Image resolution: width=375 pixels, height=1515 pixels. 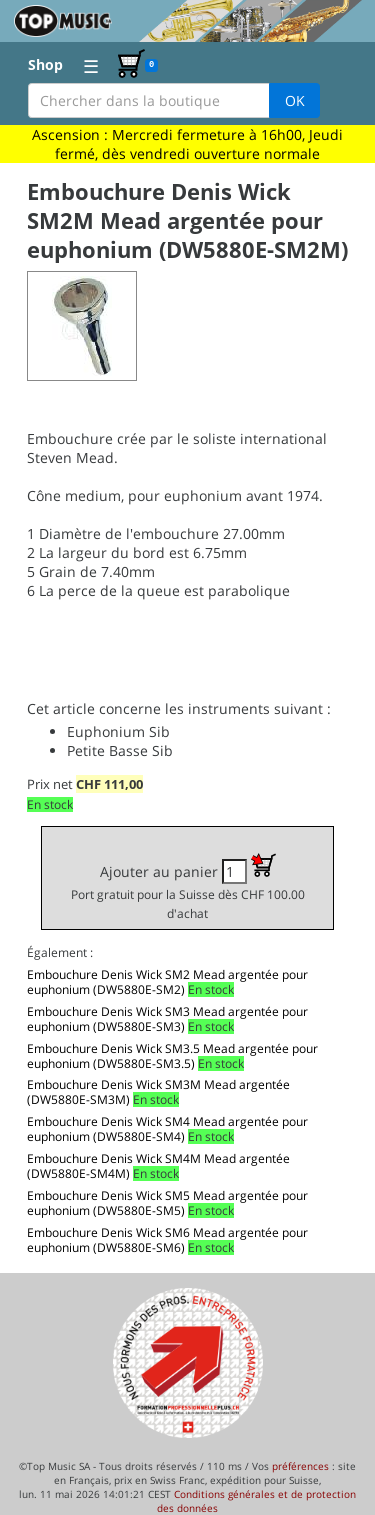 I want to click on Embouchure Denis Wick SM3.5 Mead argentée pour euphonium (DW5880E-SM3.5), so click(x=172, y=1056).